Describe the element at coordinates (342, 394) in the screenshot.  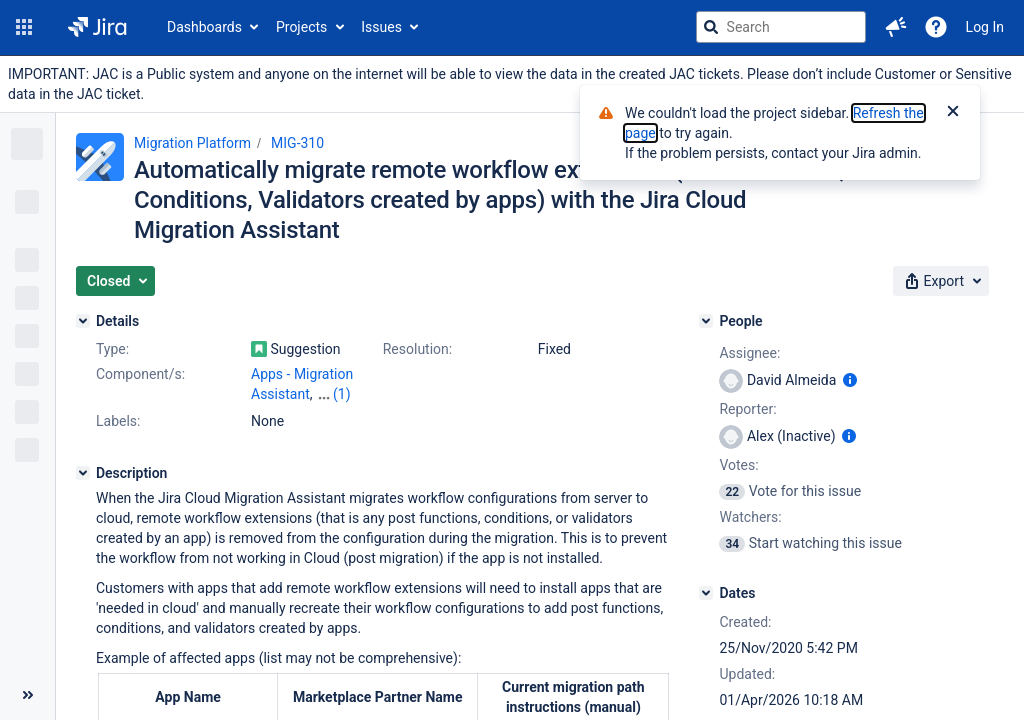
I see `(1)` at that location.